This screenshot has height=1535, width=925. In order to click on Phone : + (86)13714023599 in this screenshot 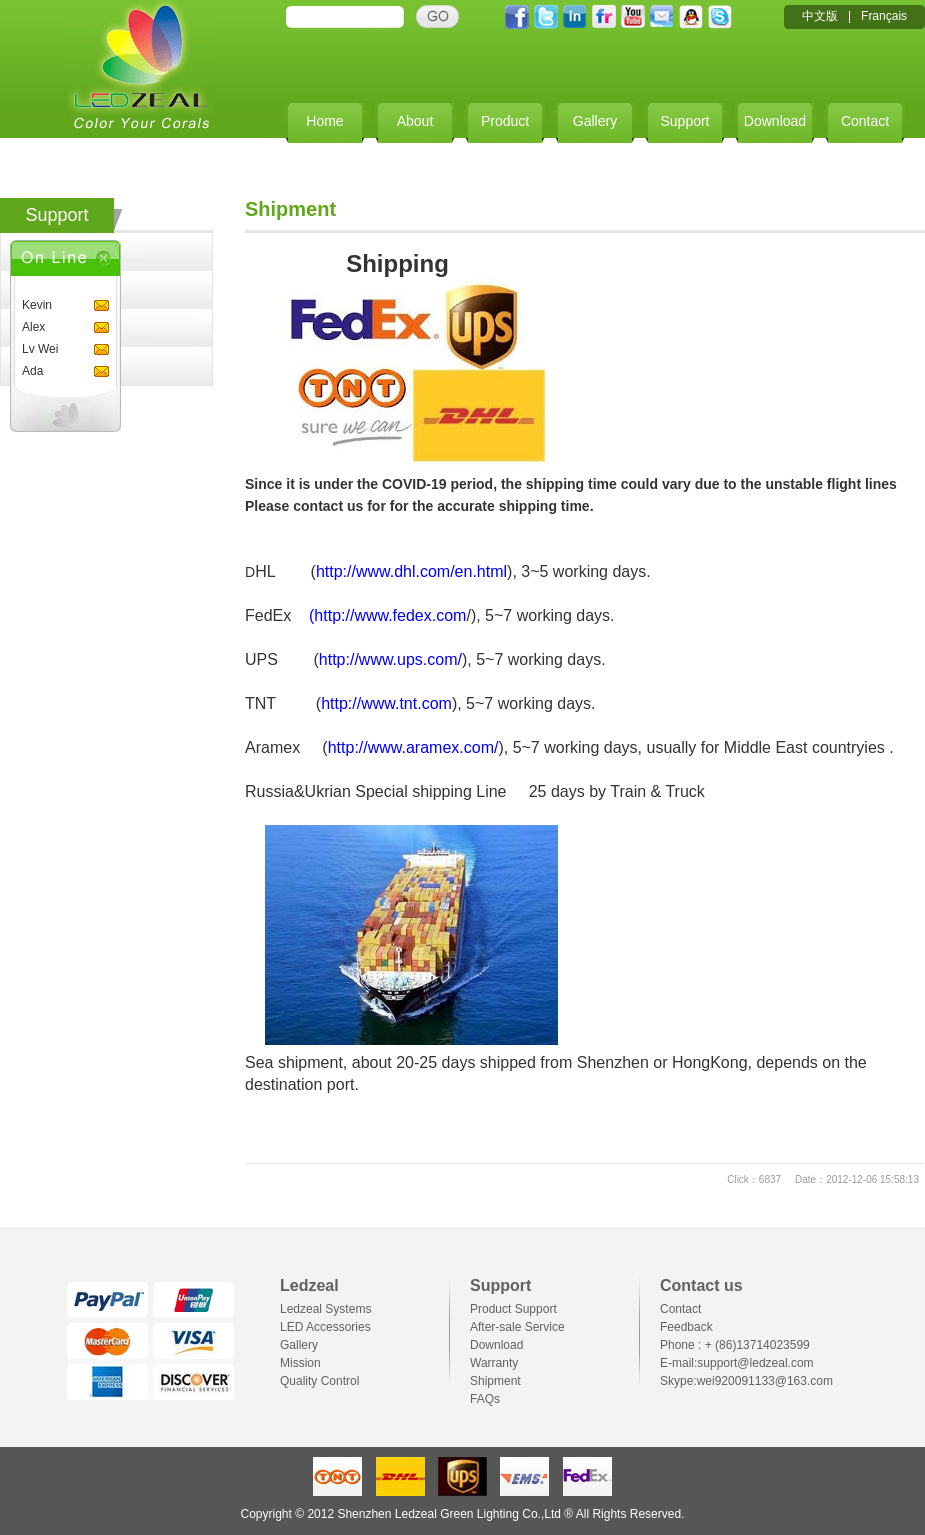, I will do `click(735, 1345)`.